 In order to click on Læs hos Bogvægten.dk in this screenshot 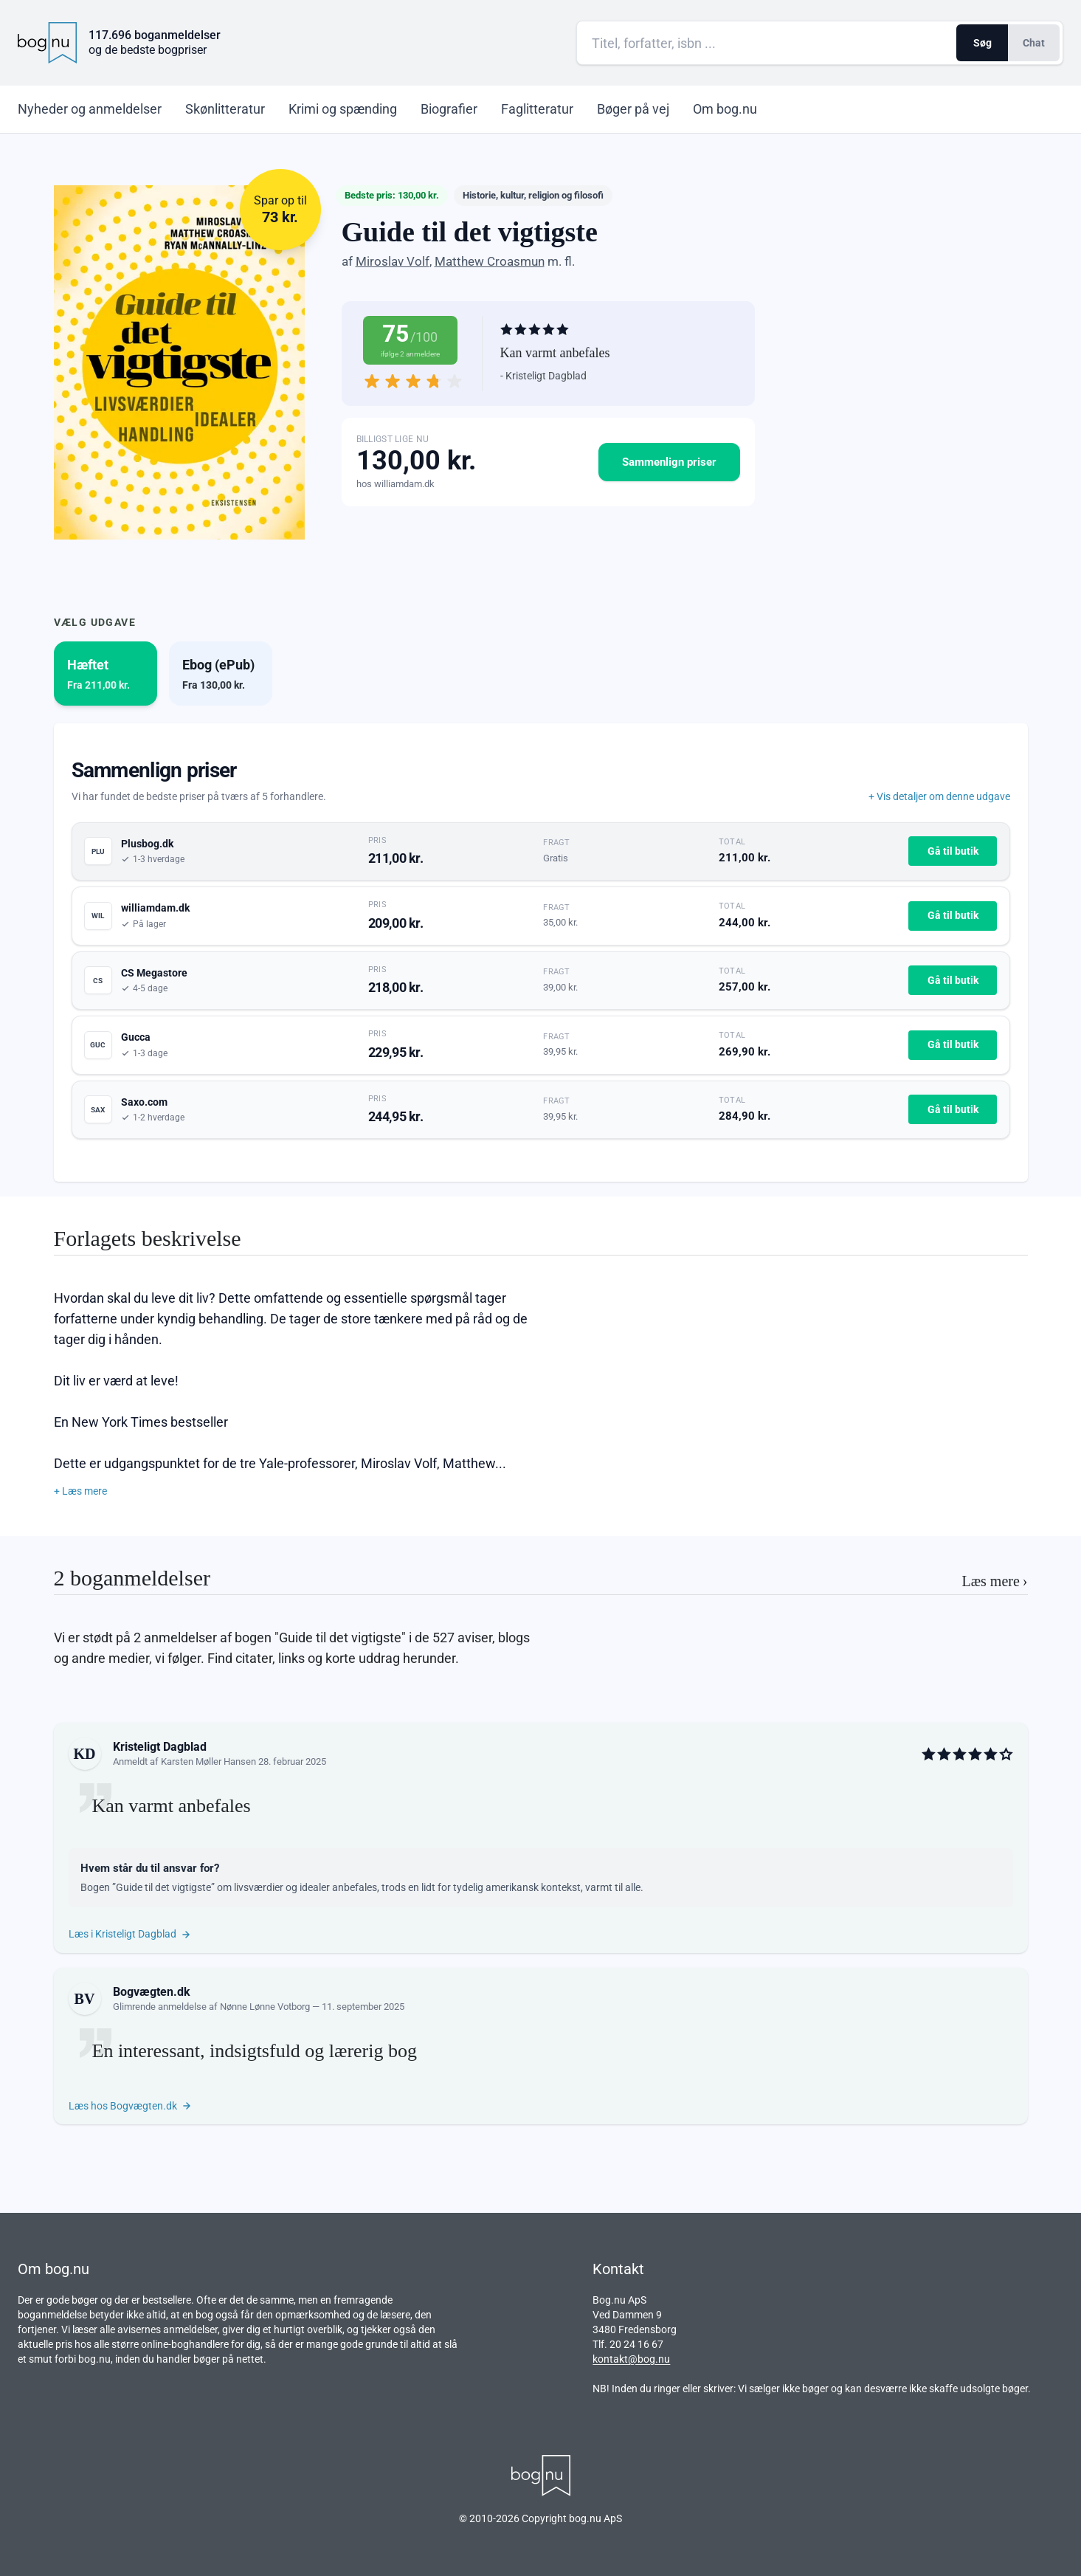, I will do `click(130, 2106)`.